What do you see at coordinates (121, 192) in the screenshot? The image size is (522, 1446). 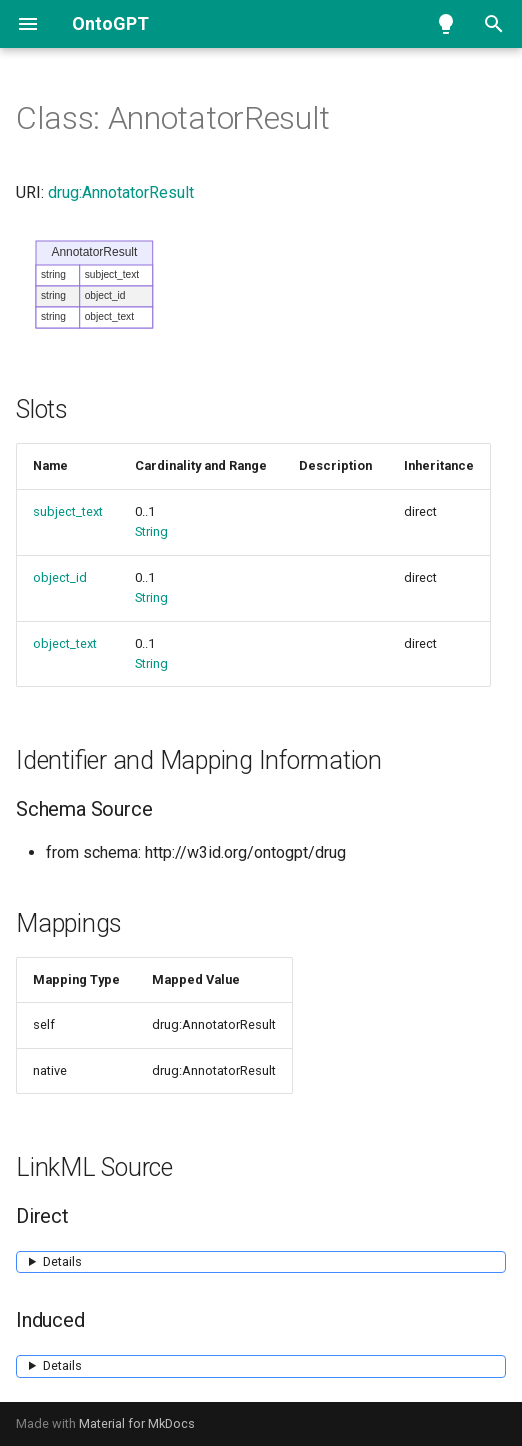 I see `drug:AnnotatorResult` at bounding box center [121, 192].